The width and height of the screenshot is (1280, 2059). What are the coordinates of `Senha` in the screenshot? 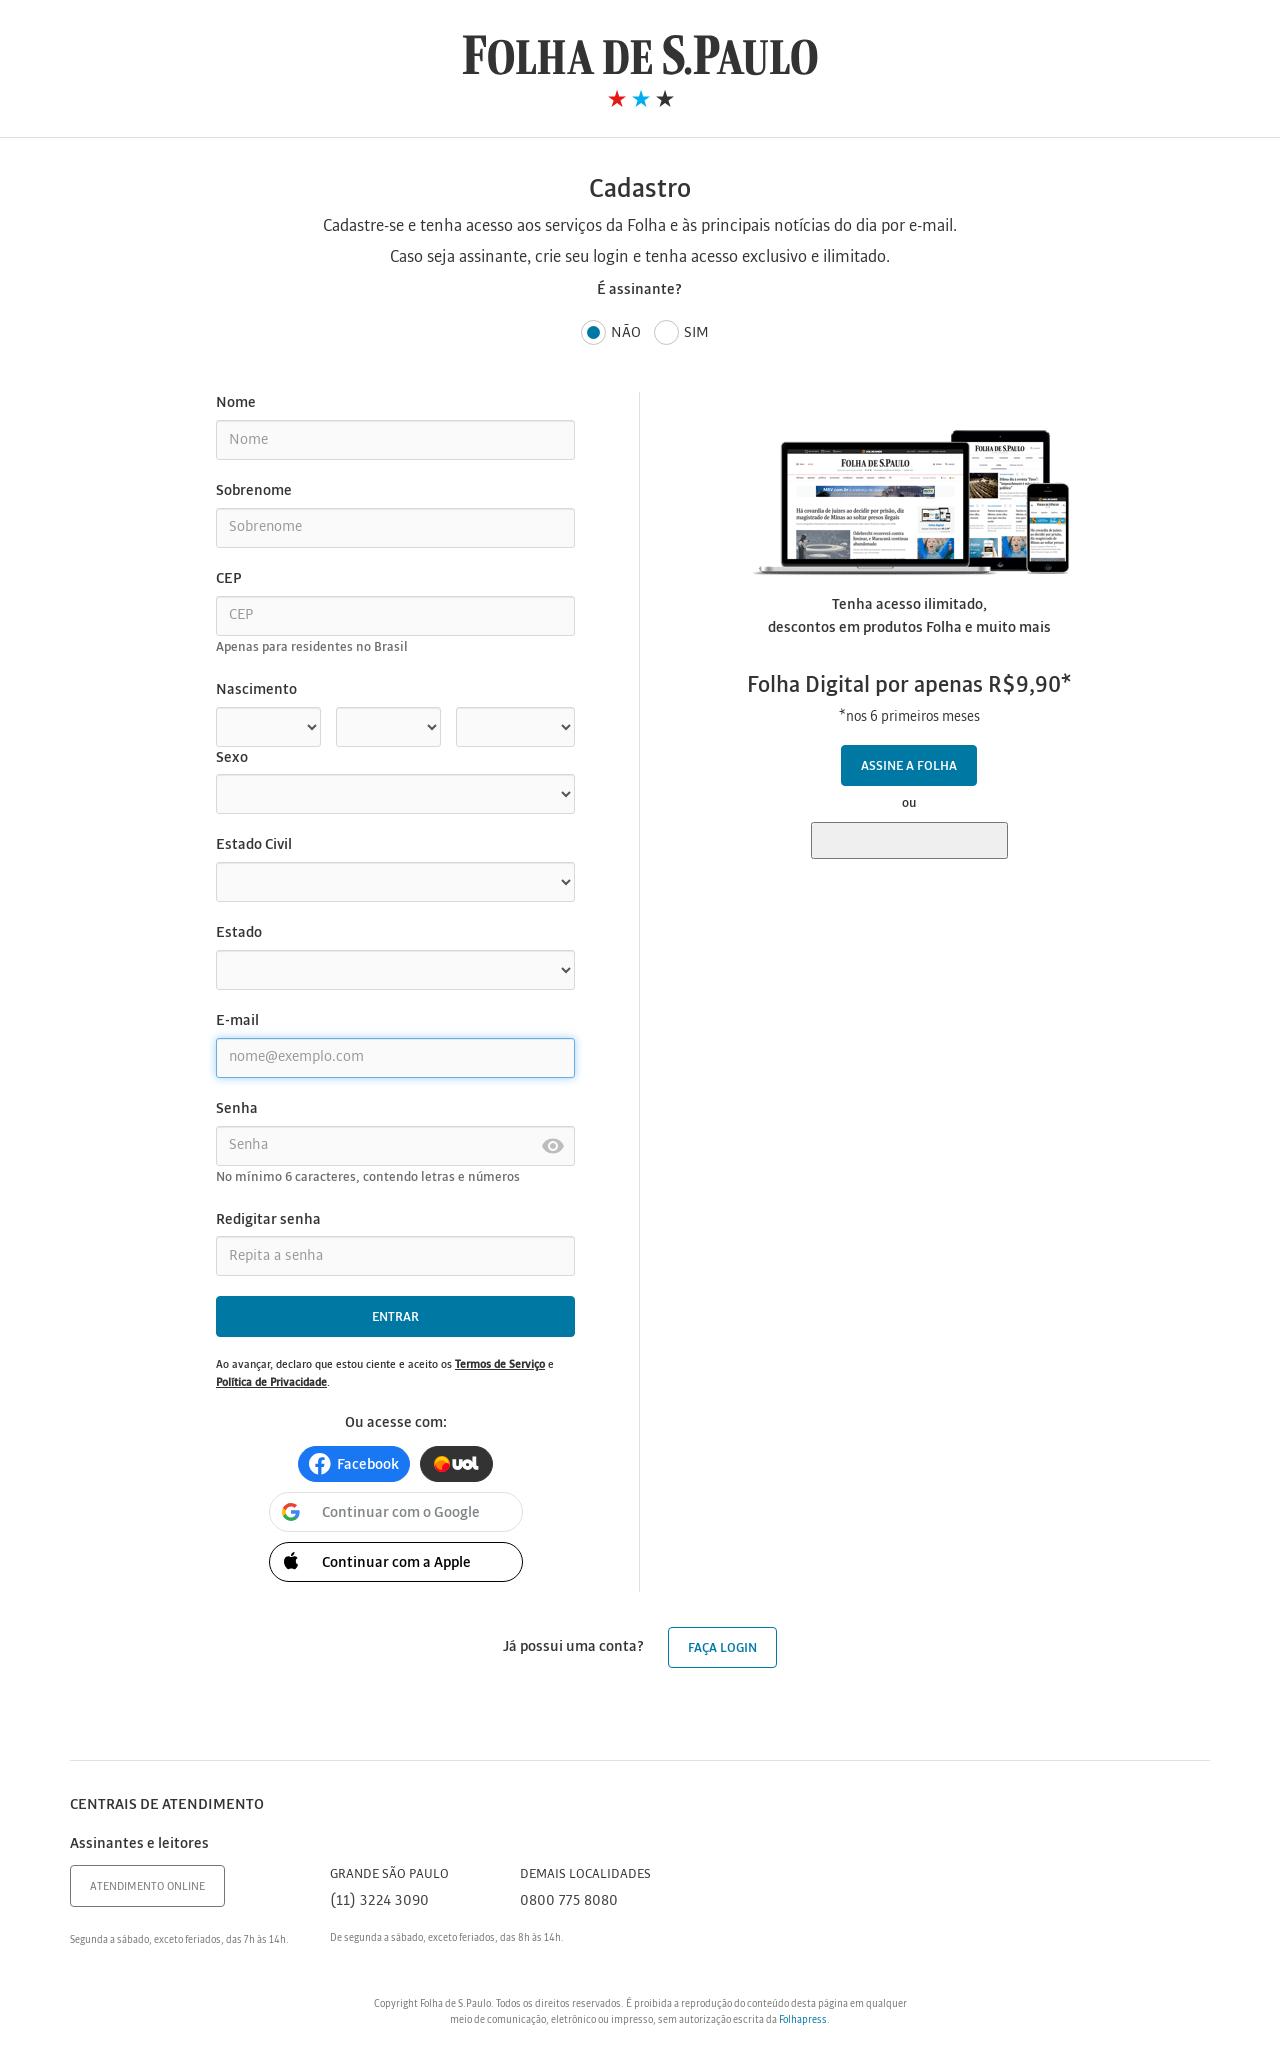 It's located at (237, 1109).